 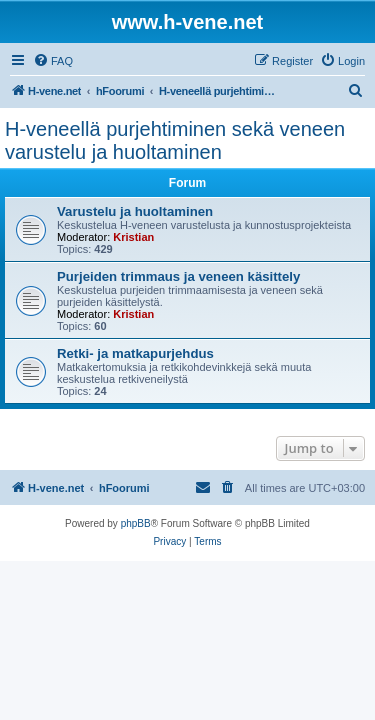 I want to click on Kristian, so click(x=133, y=237).